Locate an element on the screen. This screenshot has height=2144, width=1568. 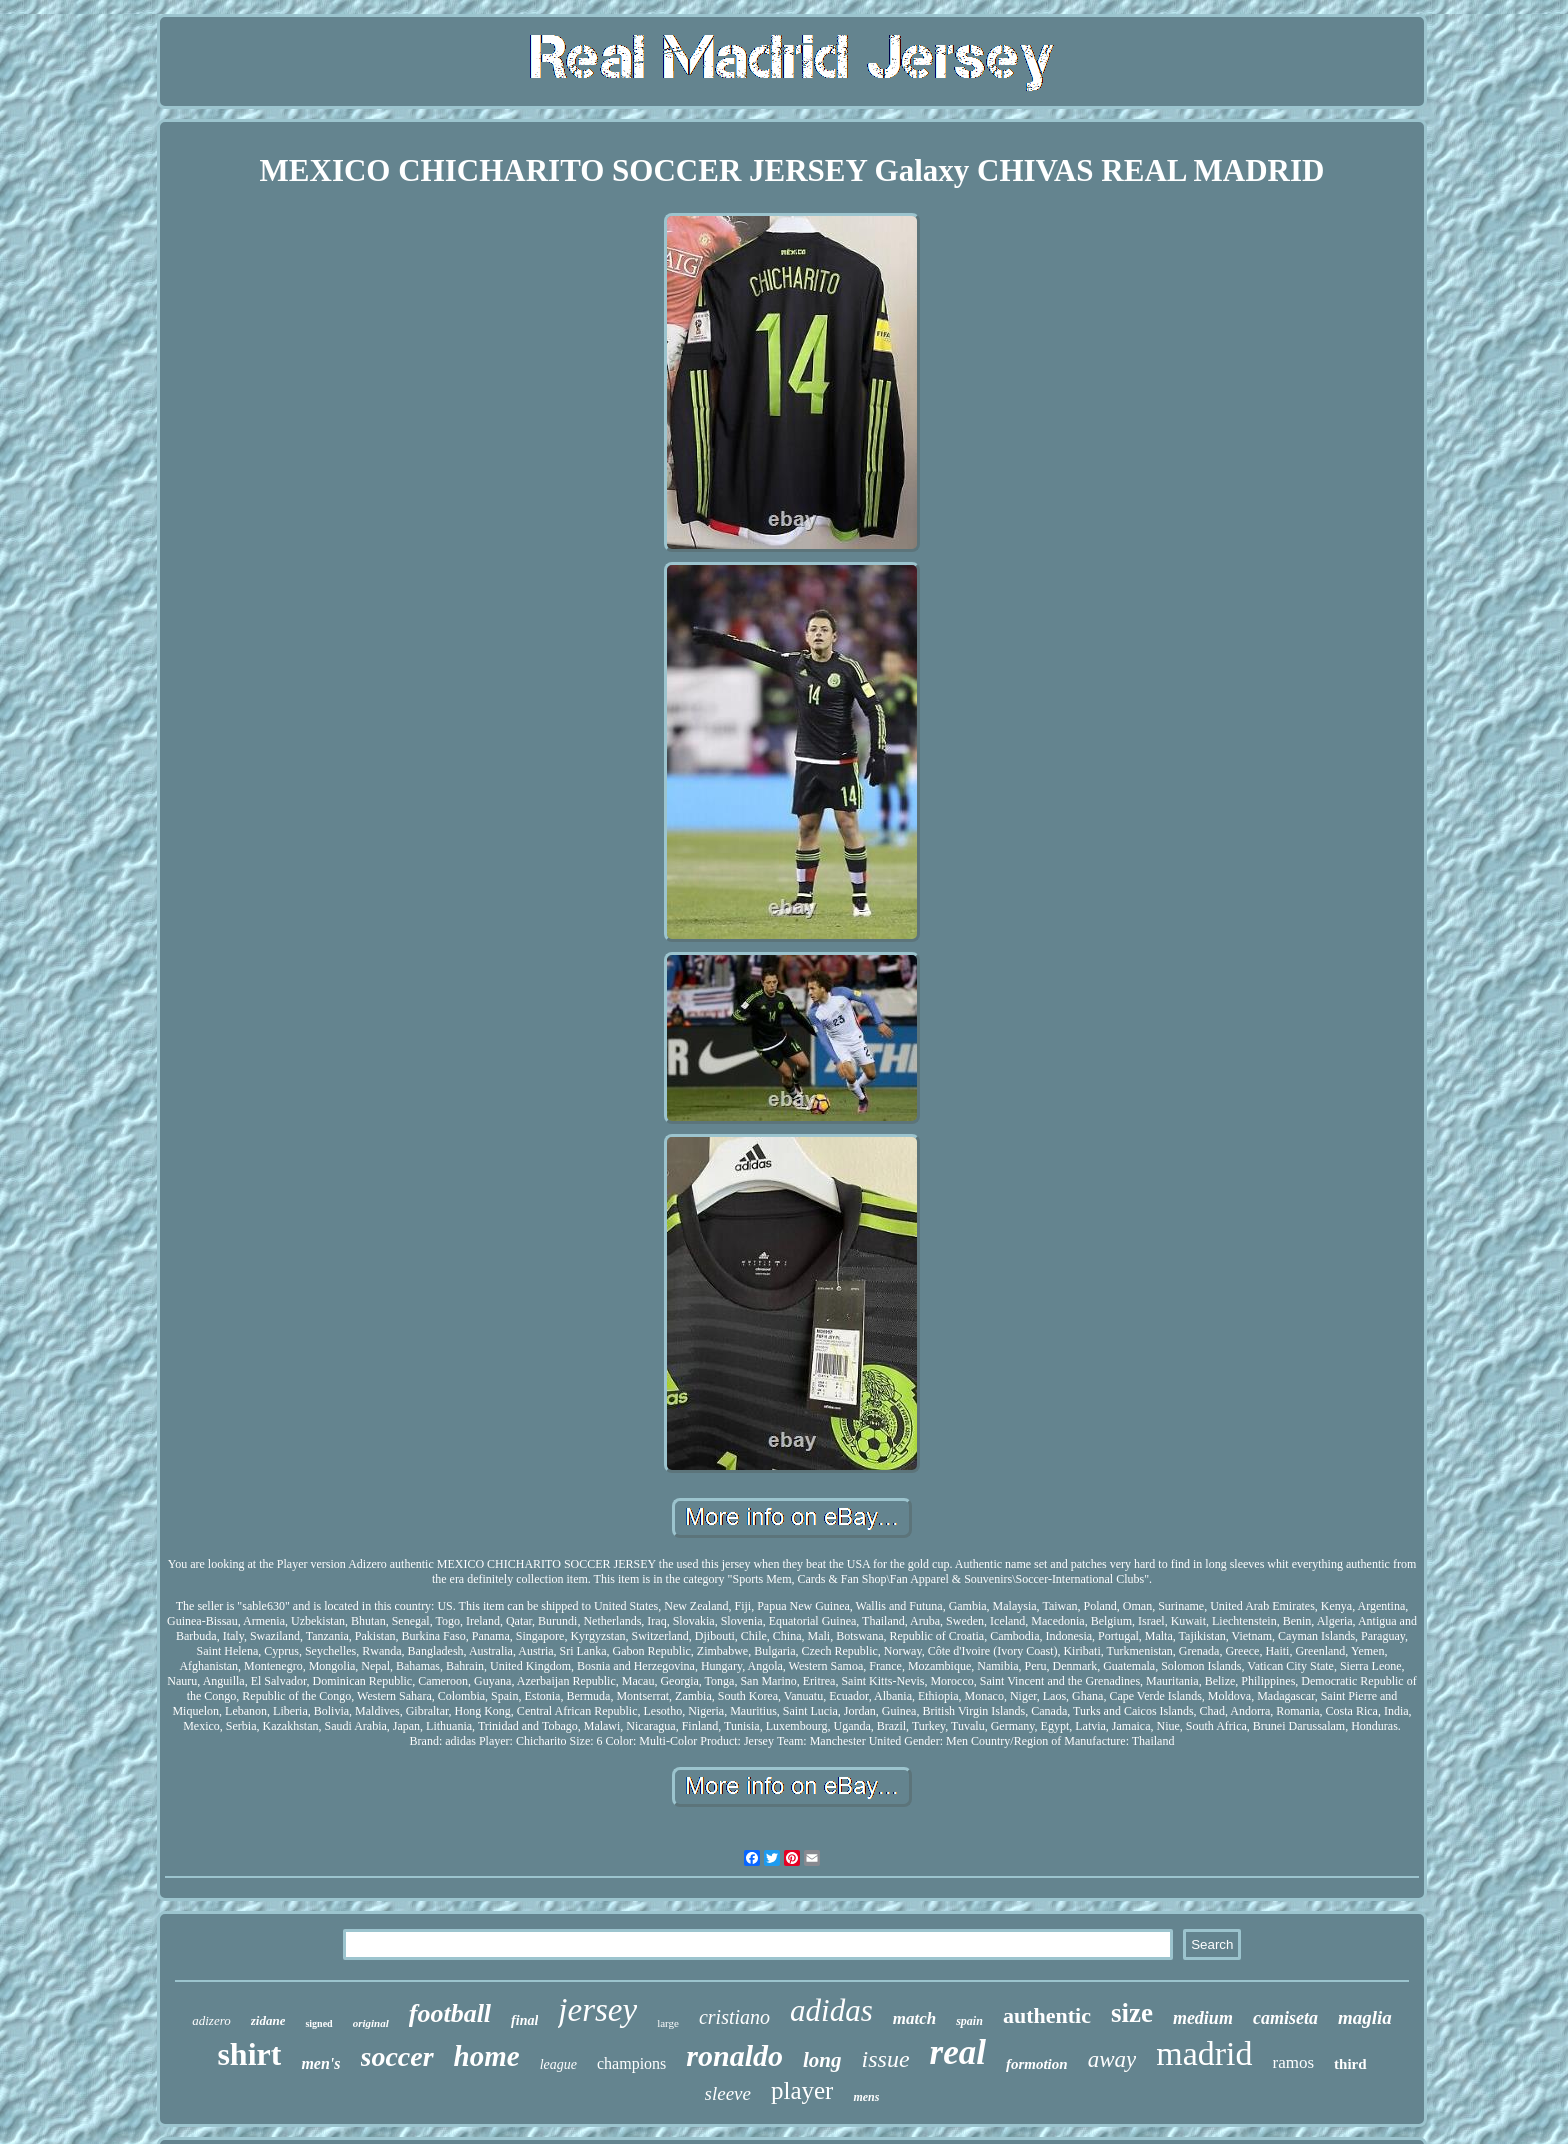
formotion is located at coordinates (1037, 2064).